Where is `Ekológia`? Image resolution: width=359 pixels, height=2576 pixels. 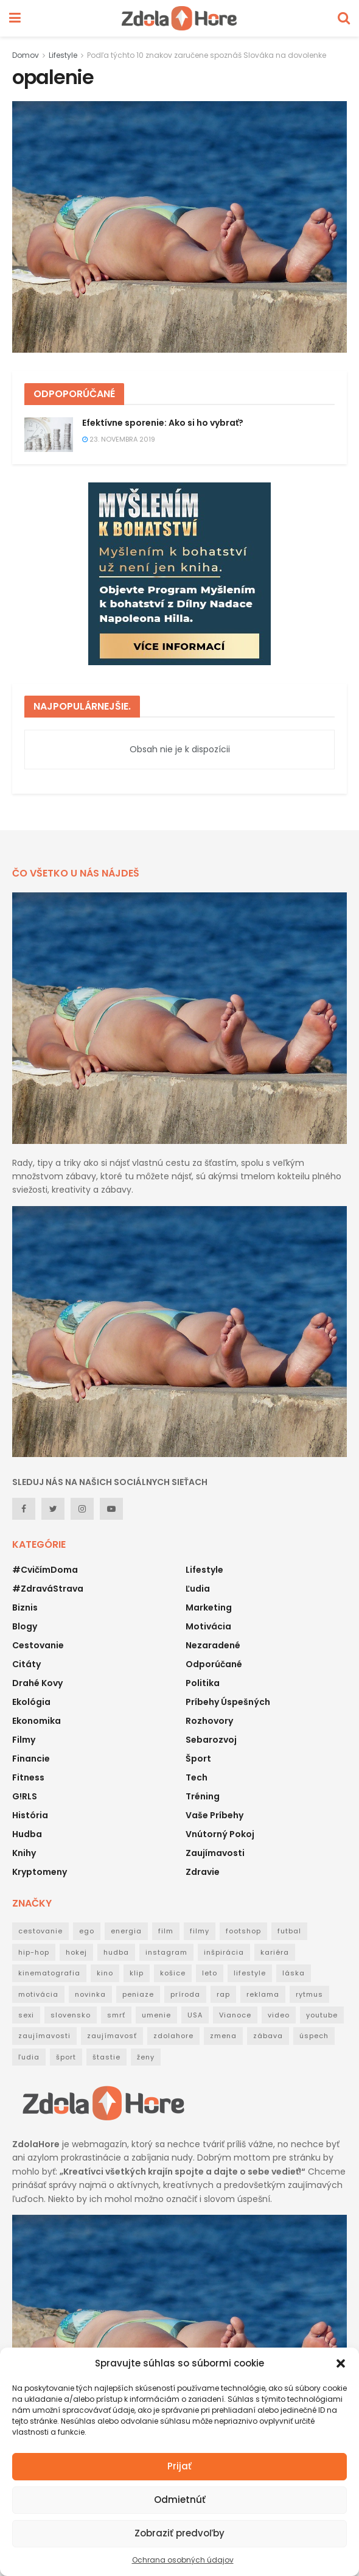
Ekológia is located at coordinates (31, 1702).